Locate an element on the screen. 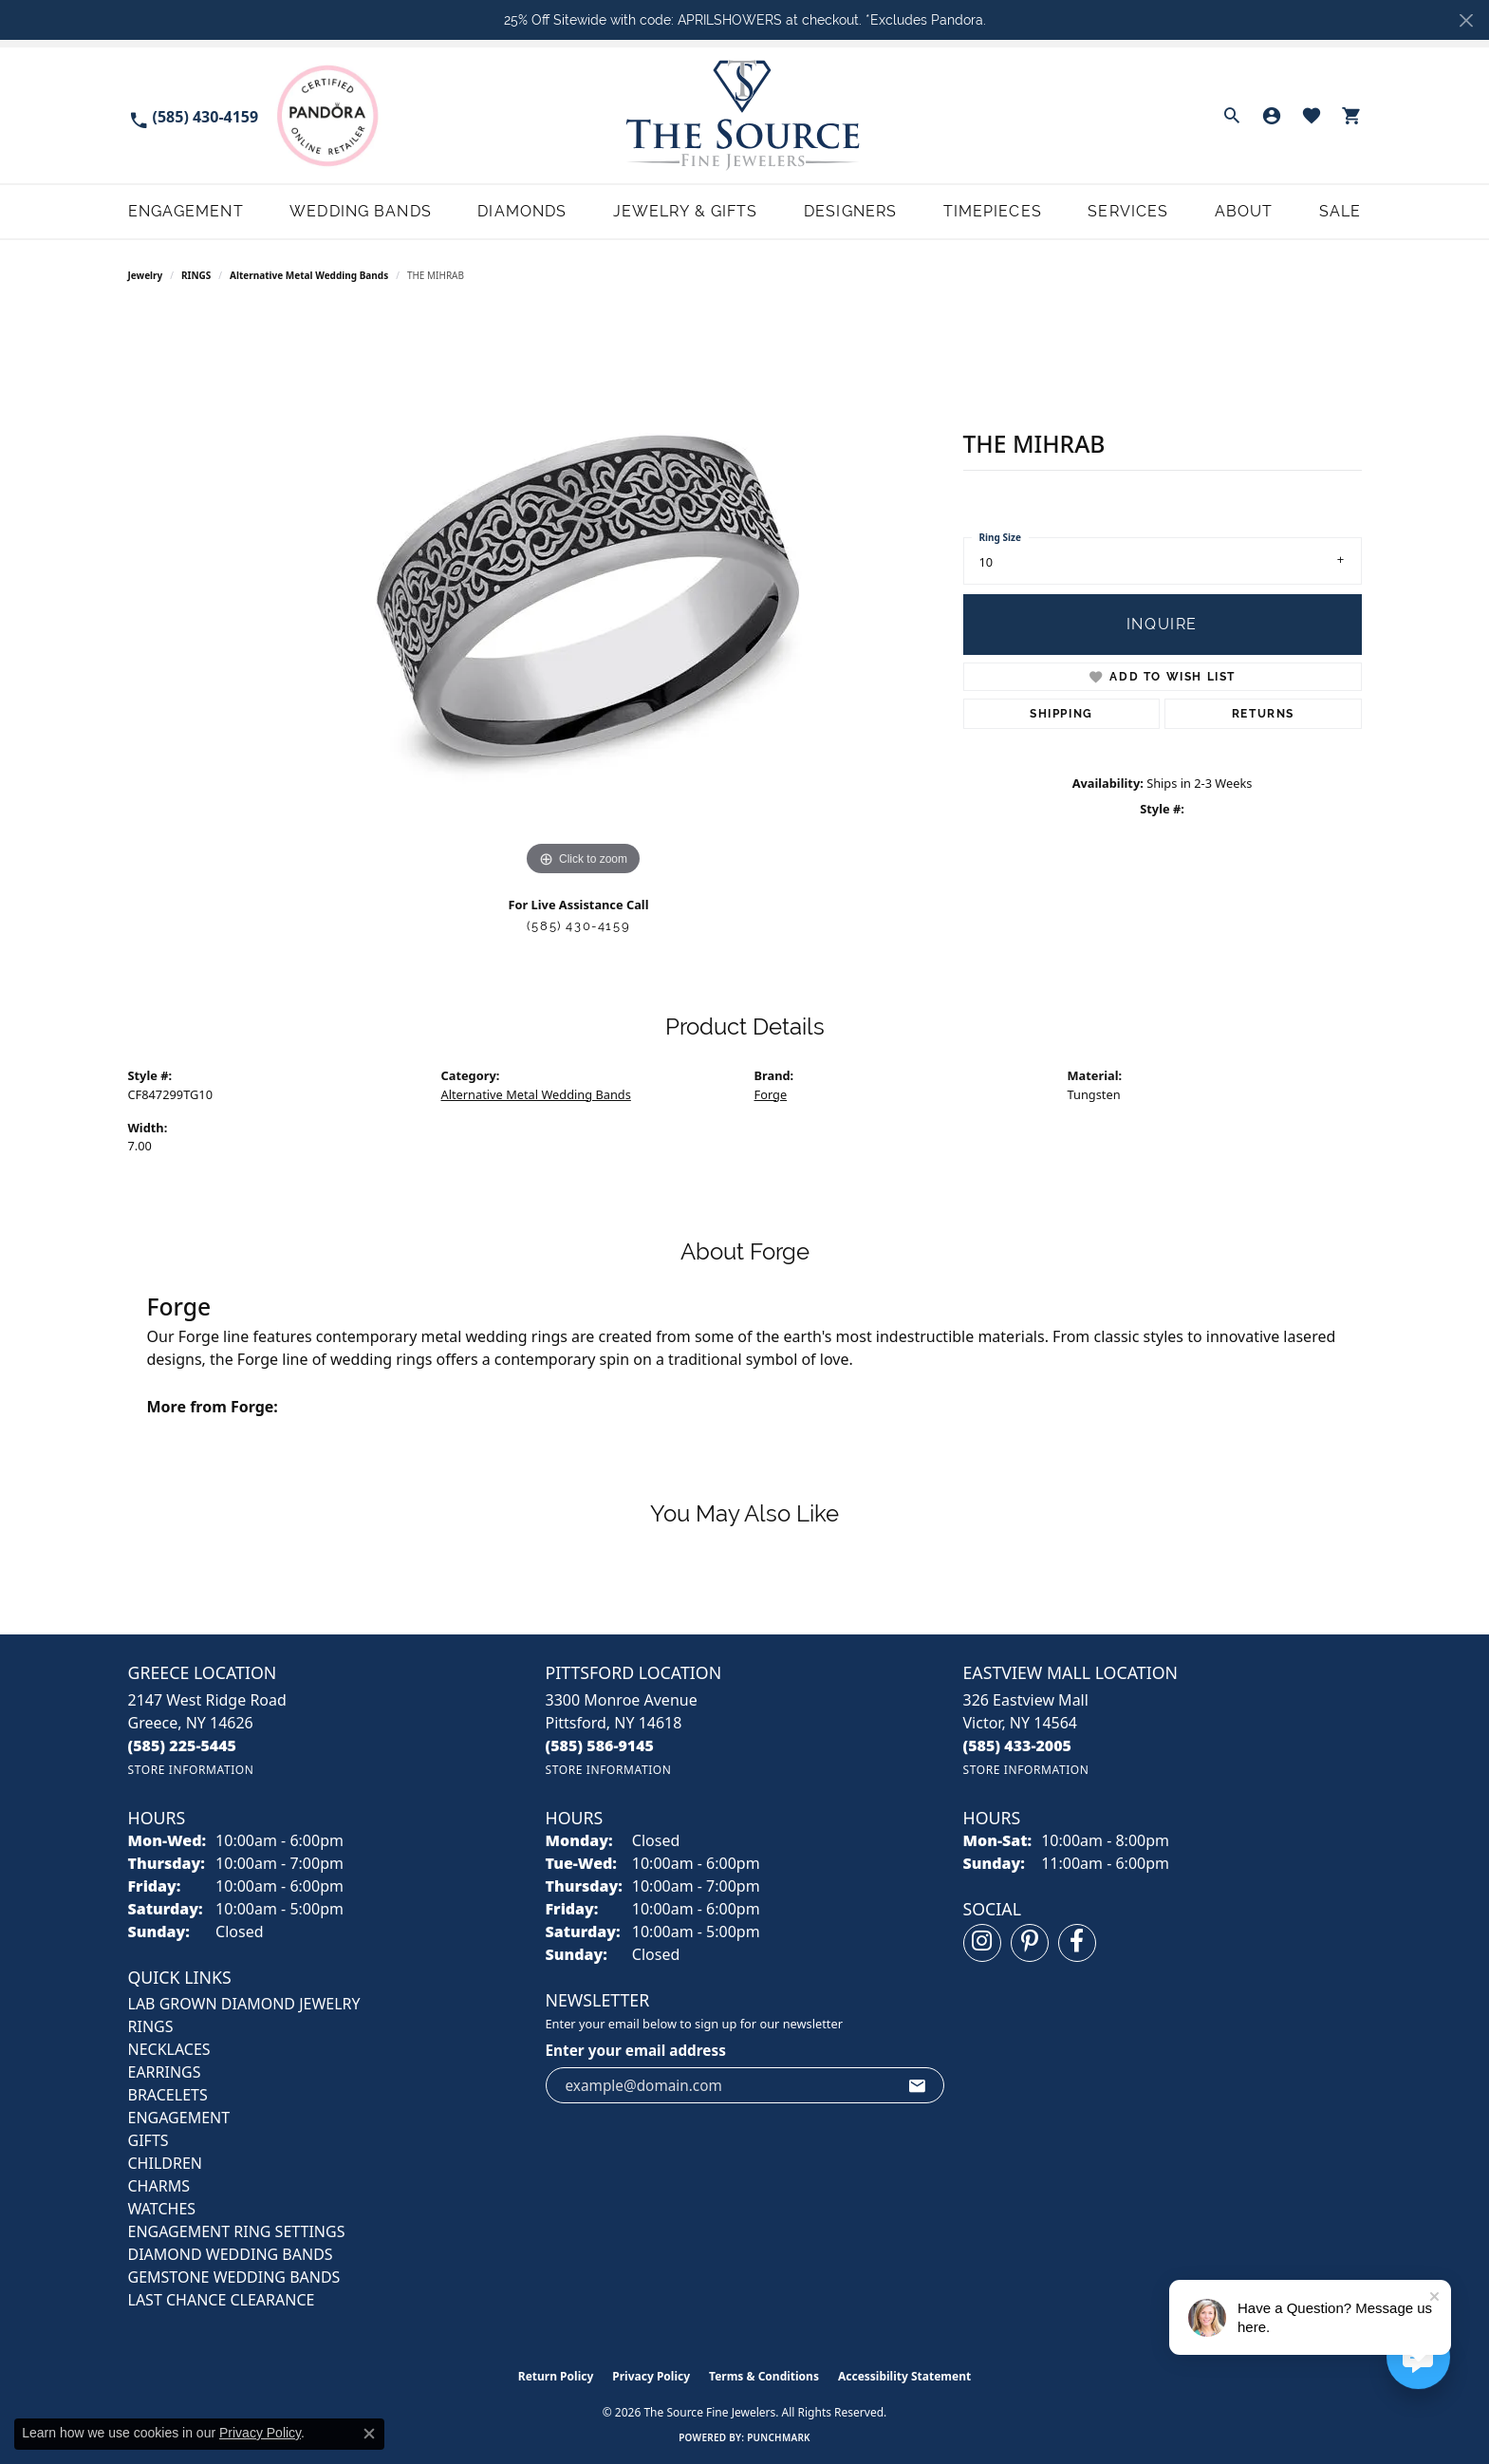 Image resolution: width=1489 pixels, height=2464 pixels. [subscribe to newsletter] is located at coordinates (917, 2085).